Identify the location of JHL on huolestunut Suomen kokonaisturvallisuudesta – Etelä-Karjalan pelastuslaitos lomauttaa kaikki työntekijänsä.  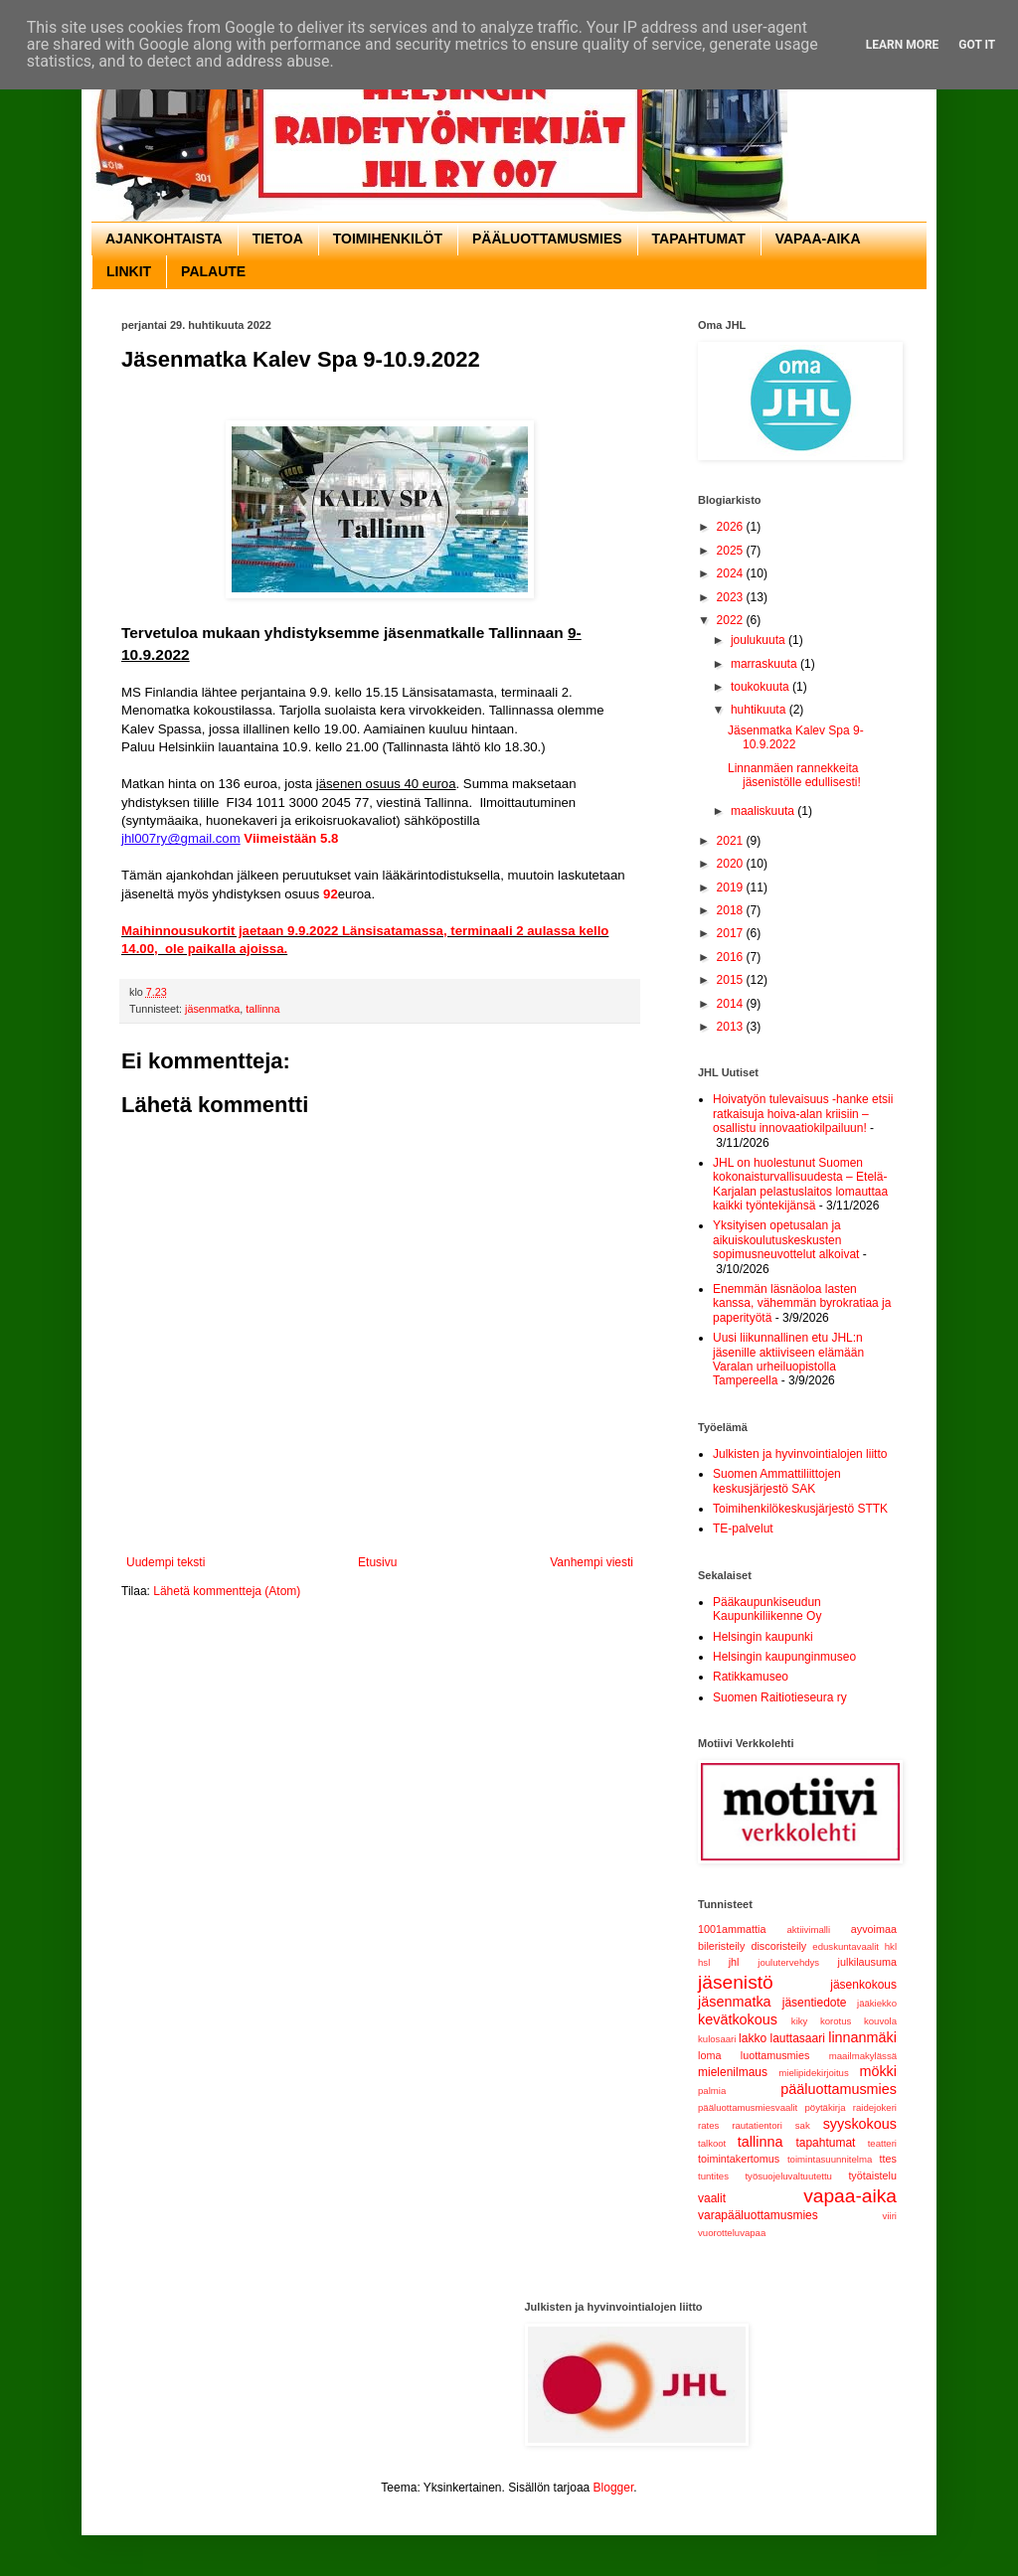
(800, 1184).